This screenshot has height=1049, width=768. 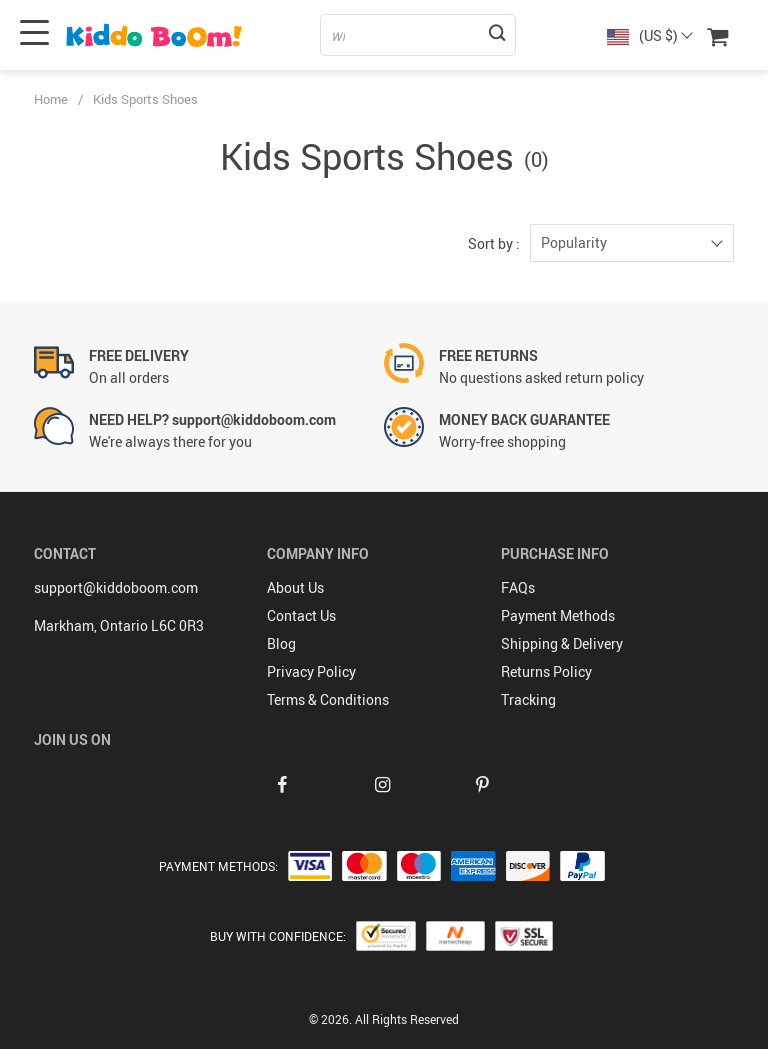 What do you see at coordinates (546, 671) in the screenshot?
I see `Returns Policy` at bounding box center [546, 671].